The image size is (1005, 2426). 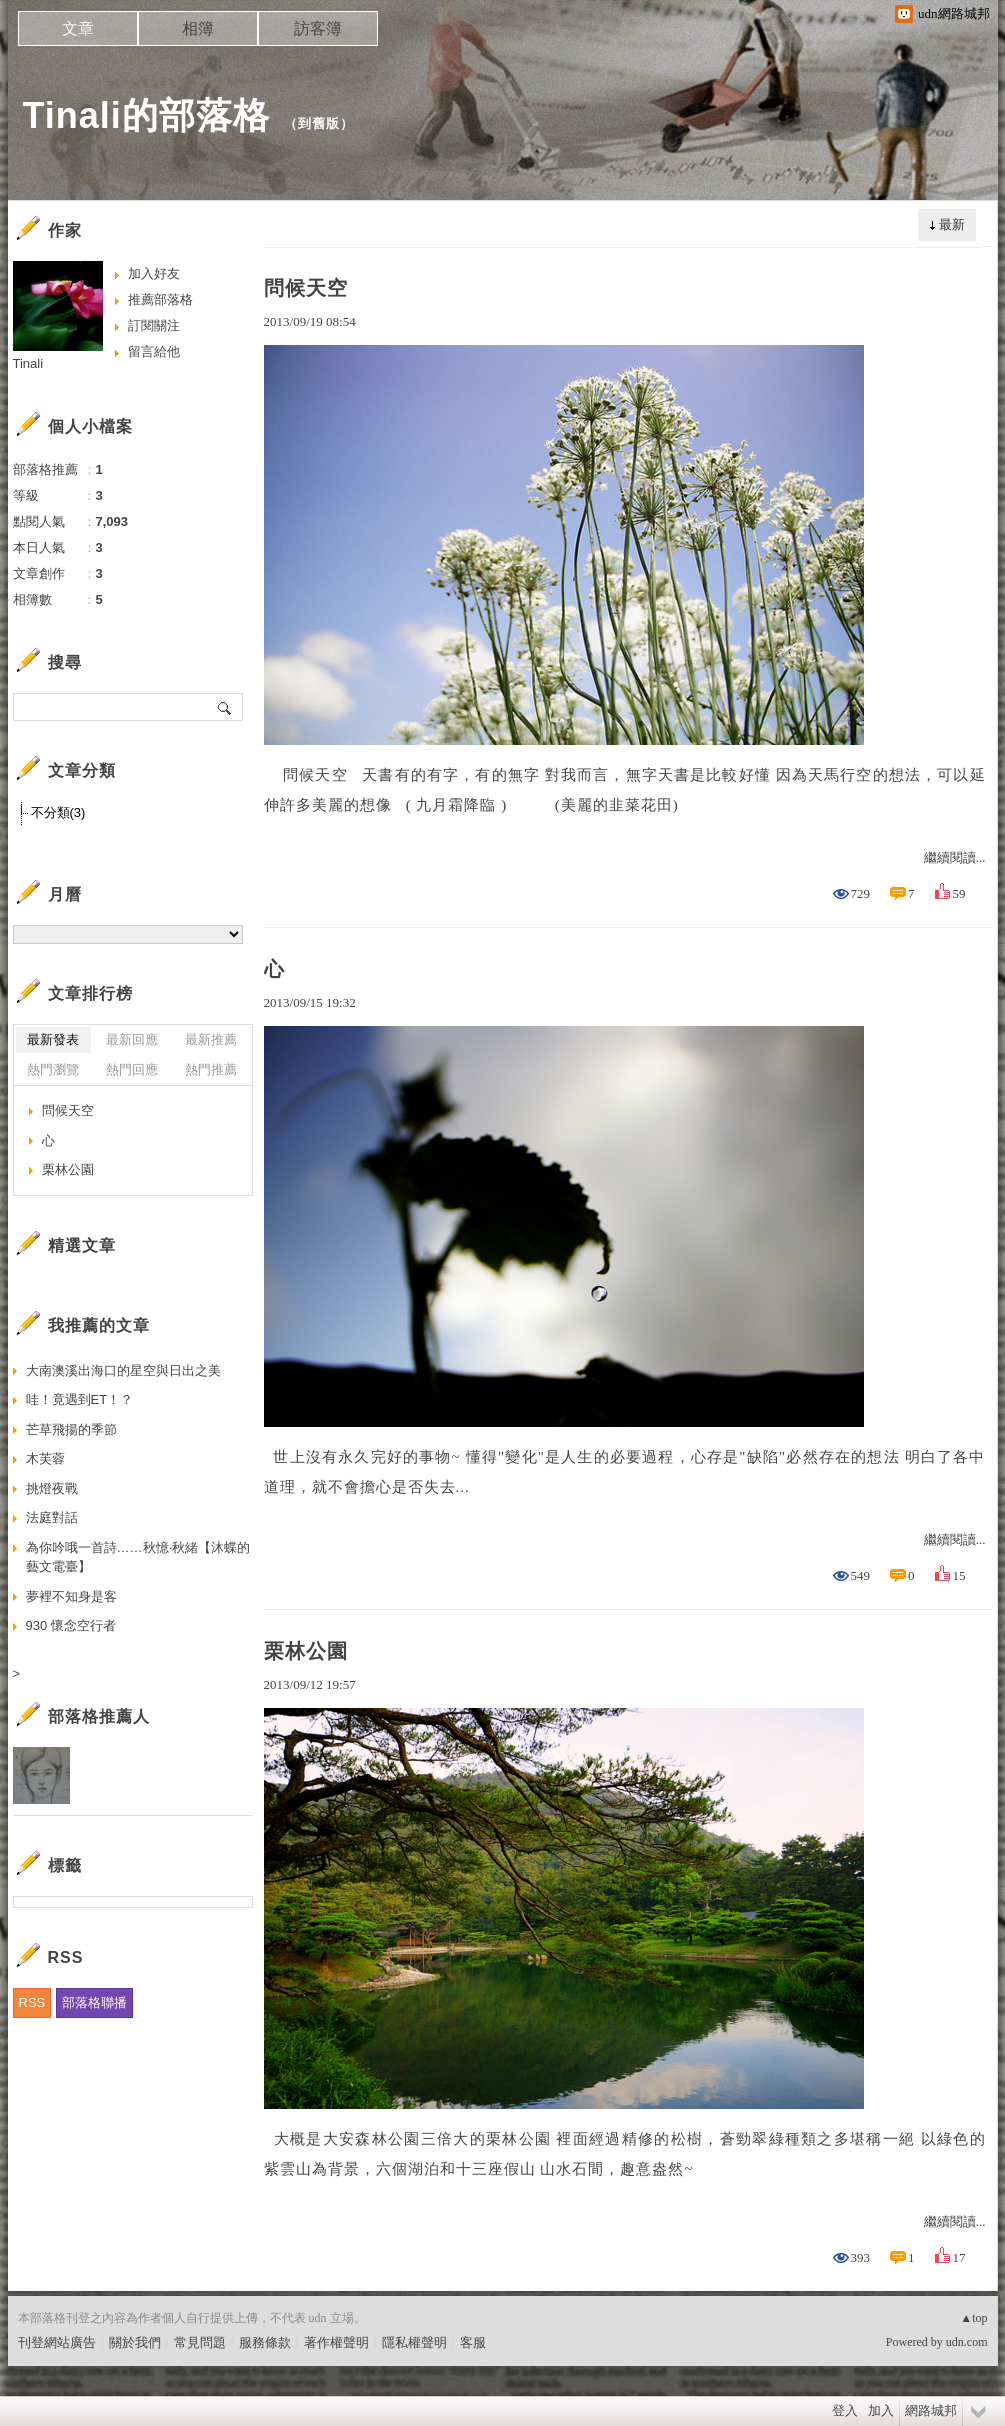 I want to click on 搜尋, so click(x=225, y=707).